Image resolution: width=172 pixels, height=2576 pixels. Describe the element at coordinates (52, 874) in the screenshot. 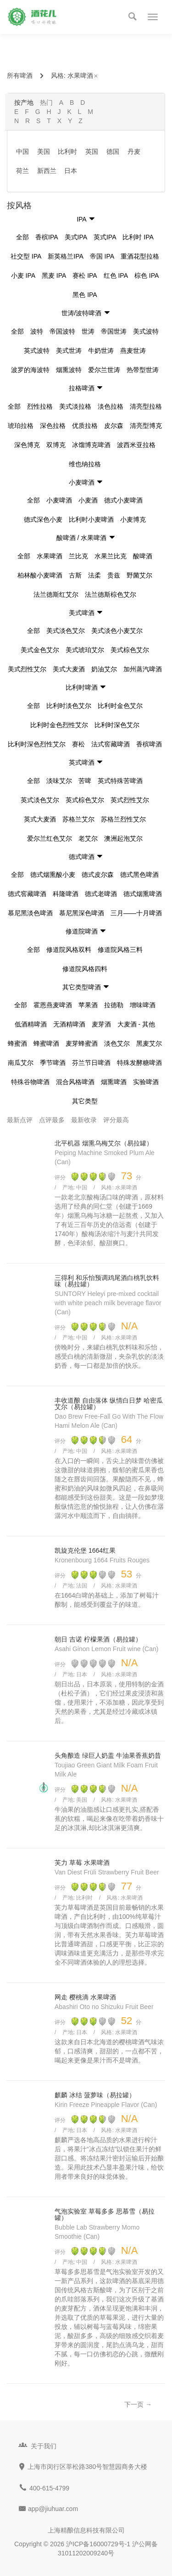

I see `德式烟熏酸小麦` at that location.